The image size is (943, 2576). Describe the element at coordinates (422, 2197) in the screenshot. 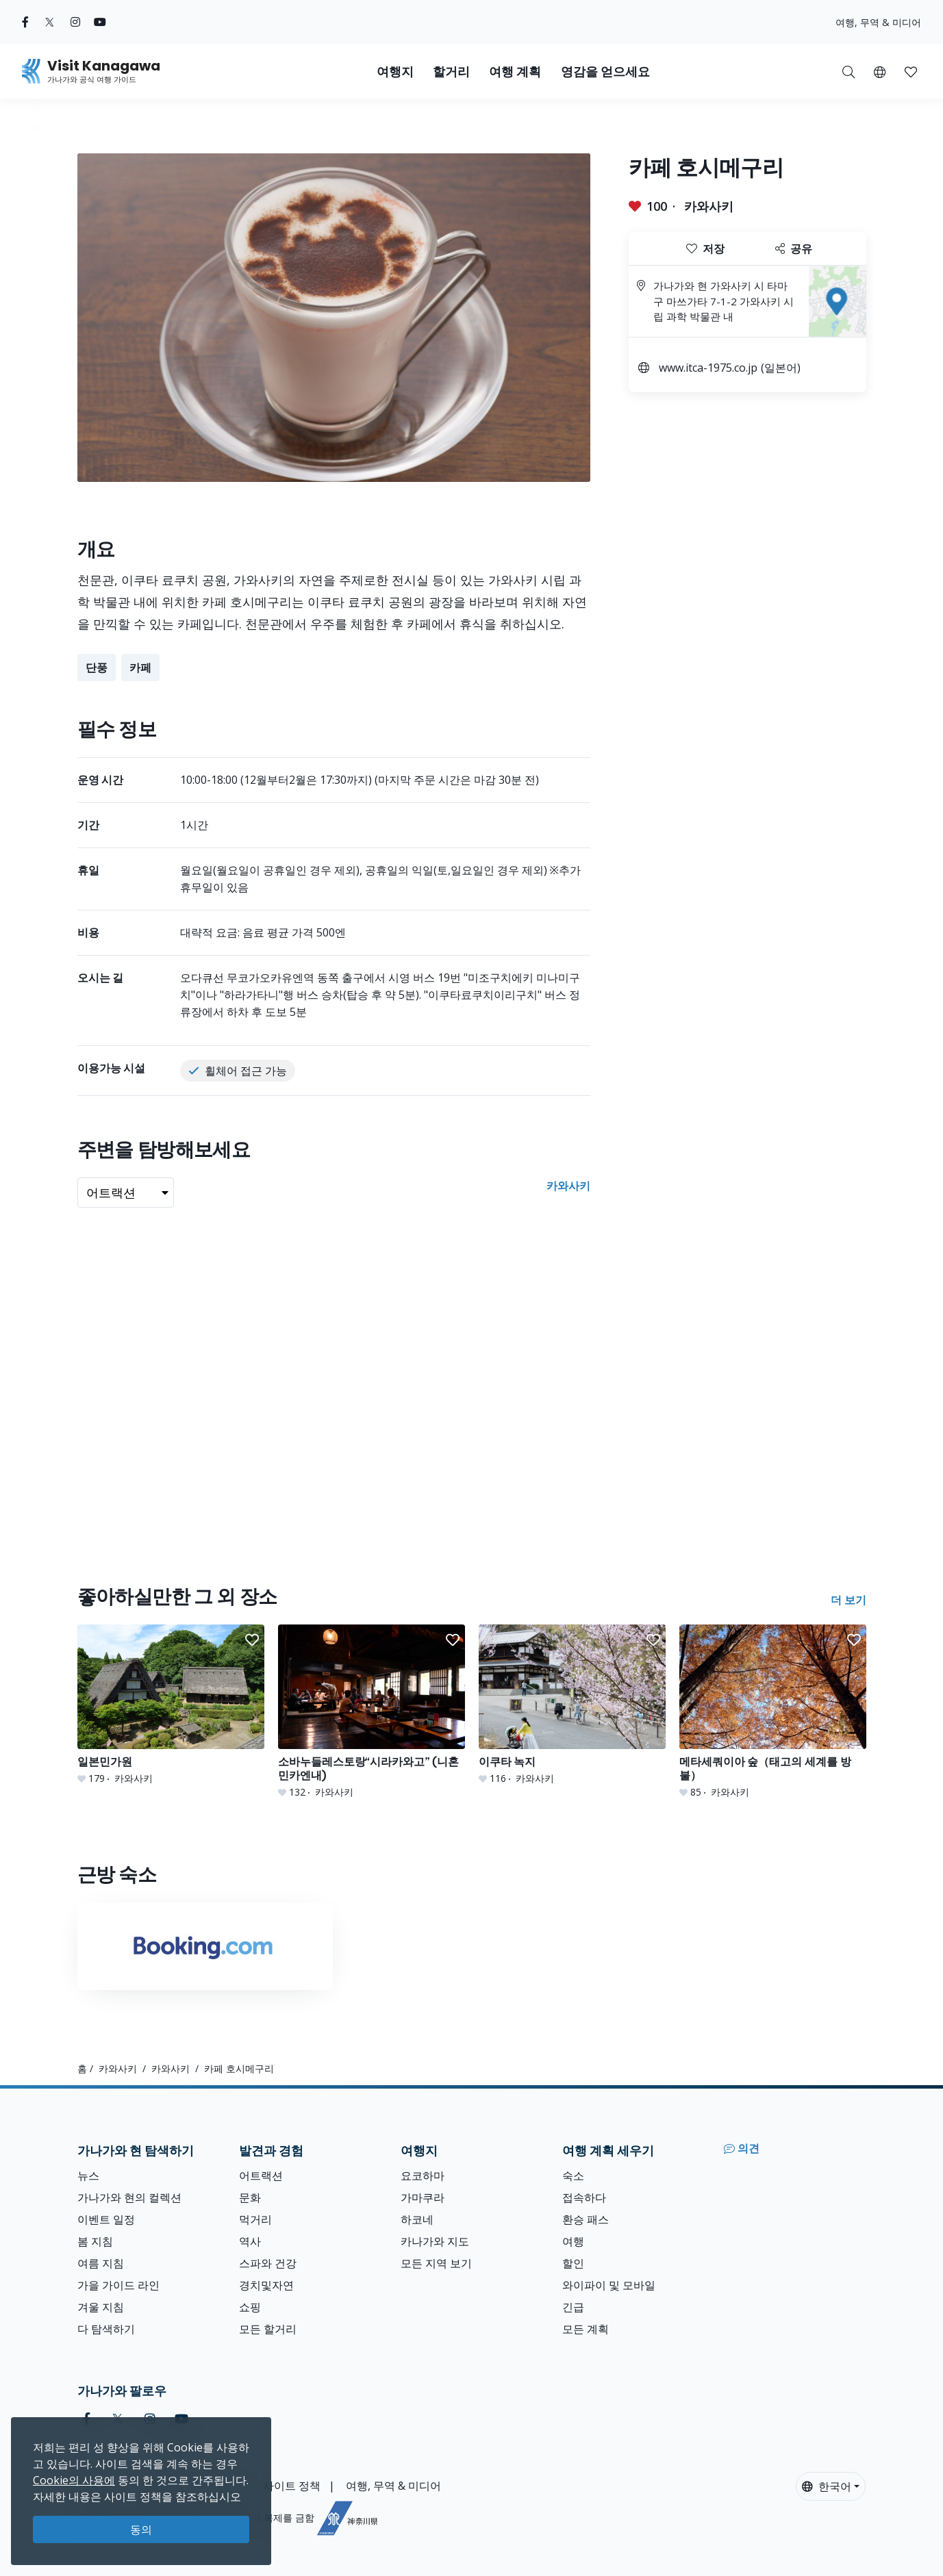

I see `가마쿠라` at that location.